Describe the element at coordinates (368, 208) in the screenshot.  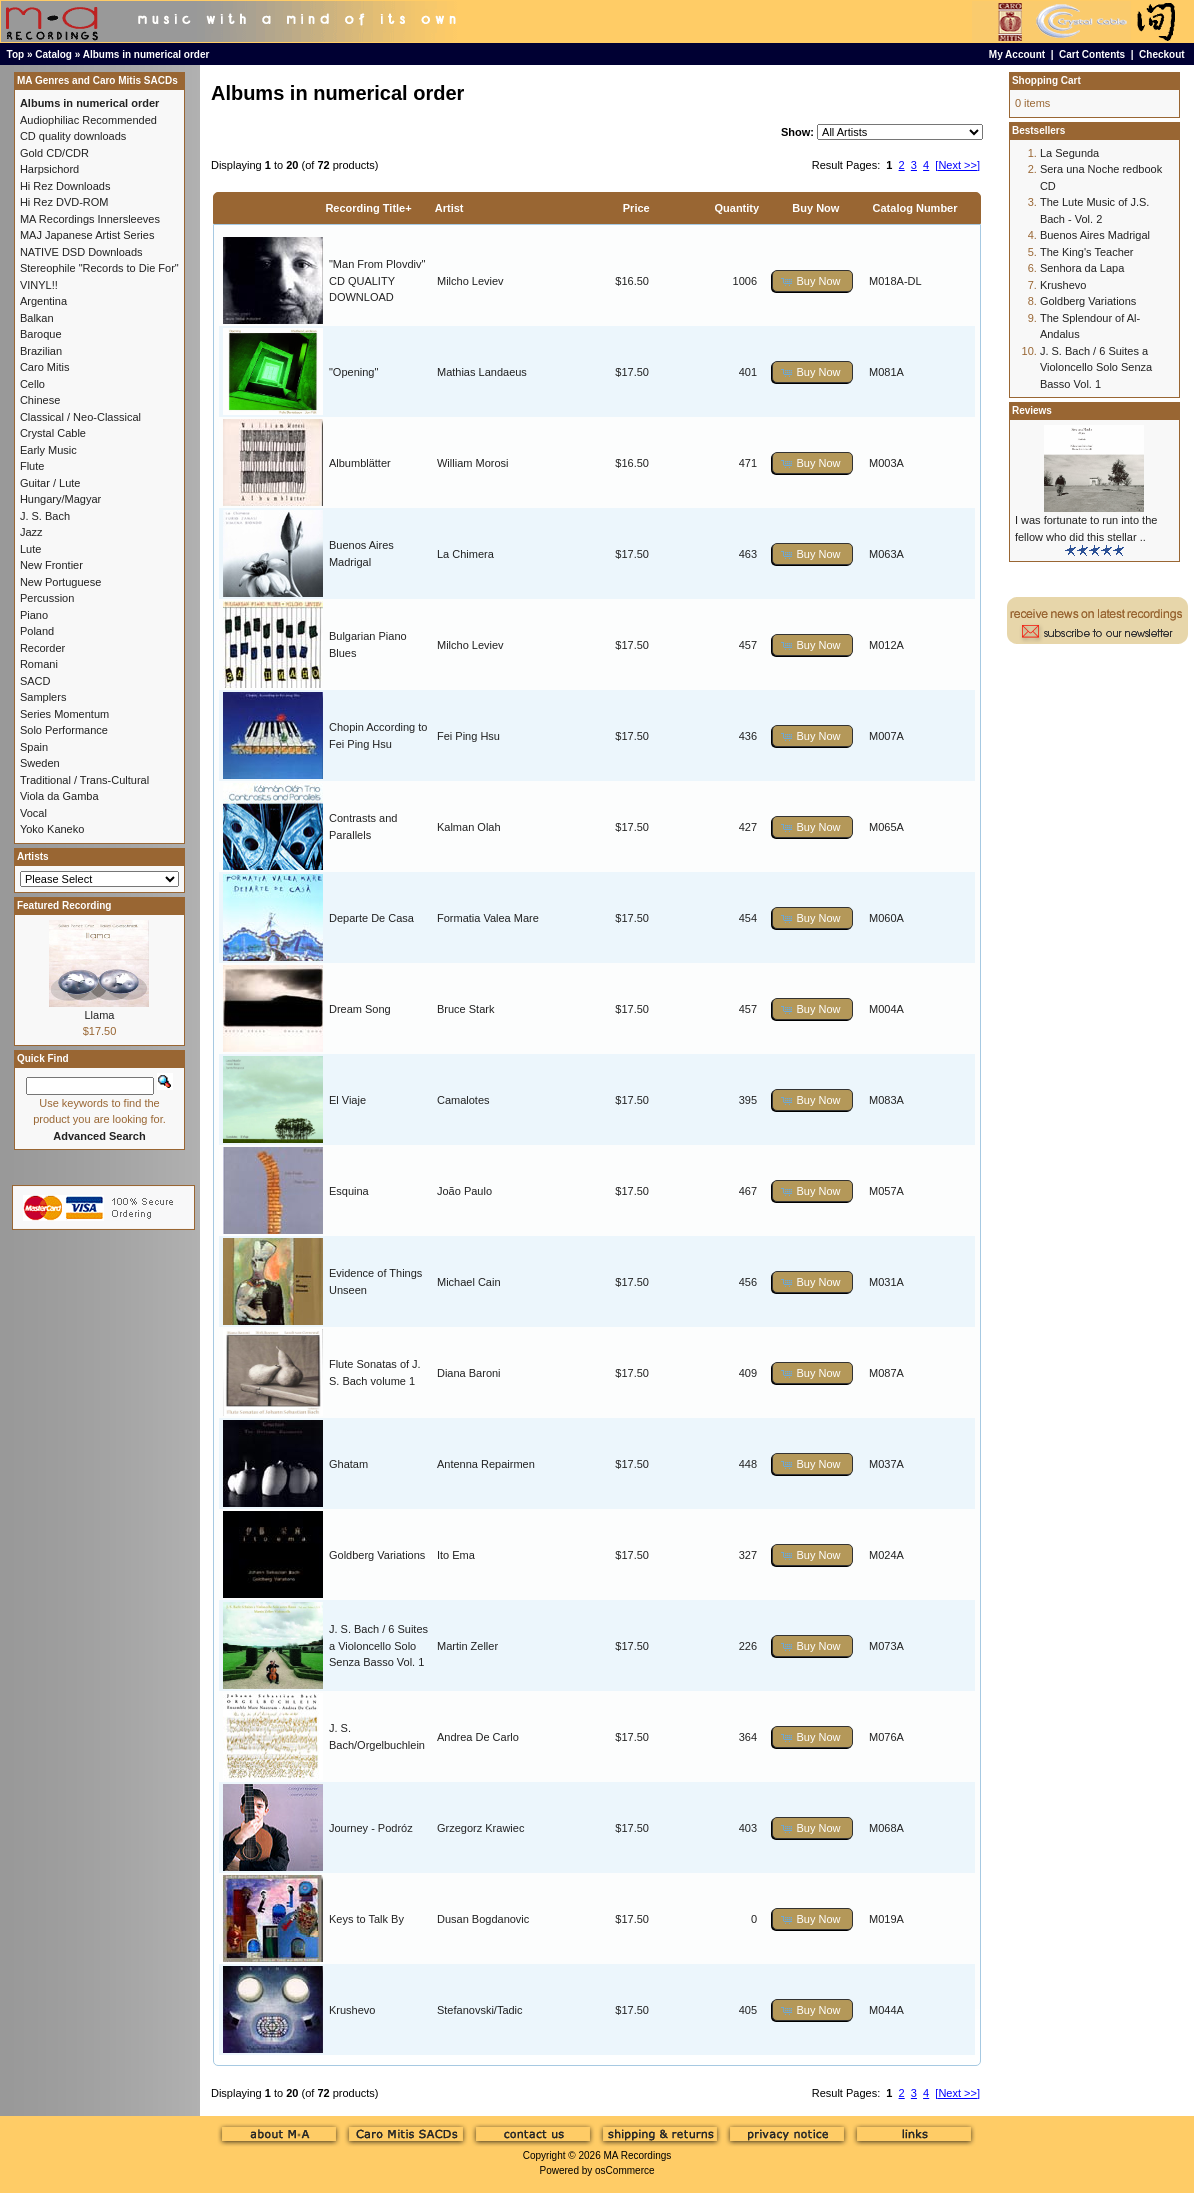
I see `Recording Title+` at that location.